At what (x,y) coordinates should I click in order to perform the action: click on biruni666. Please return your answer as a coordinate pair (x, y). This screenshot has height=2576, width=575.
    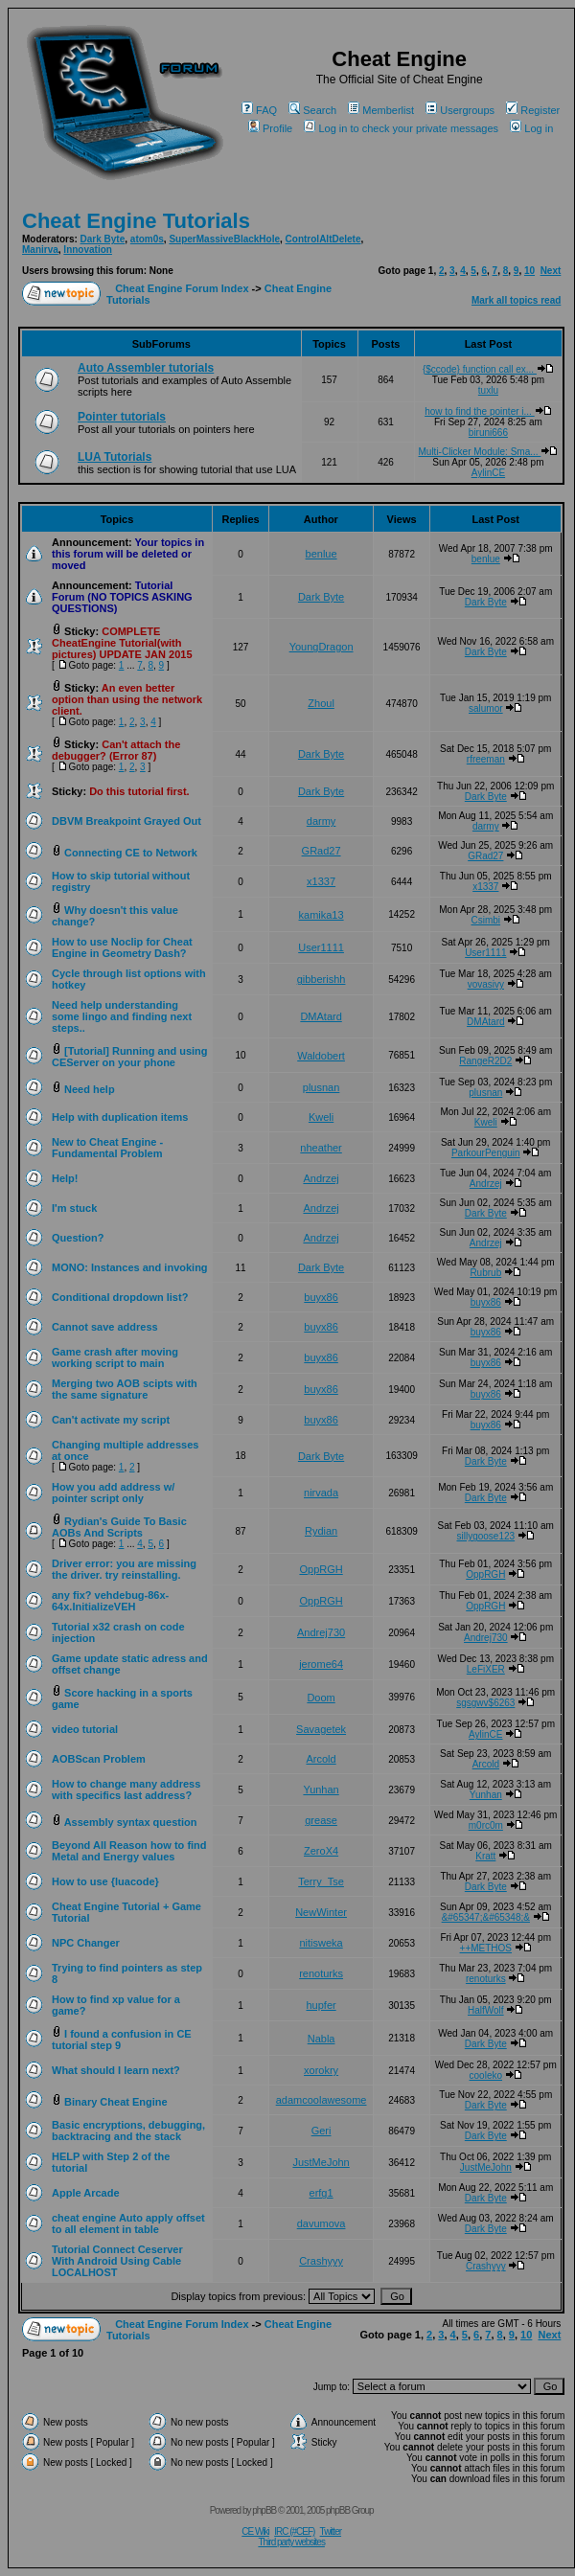
    Looking at the image, I should click on (488, 432).